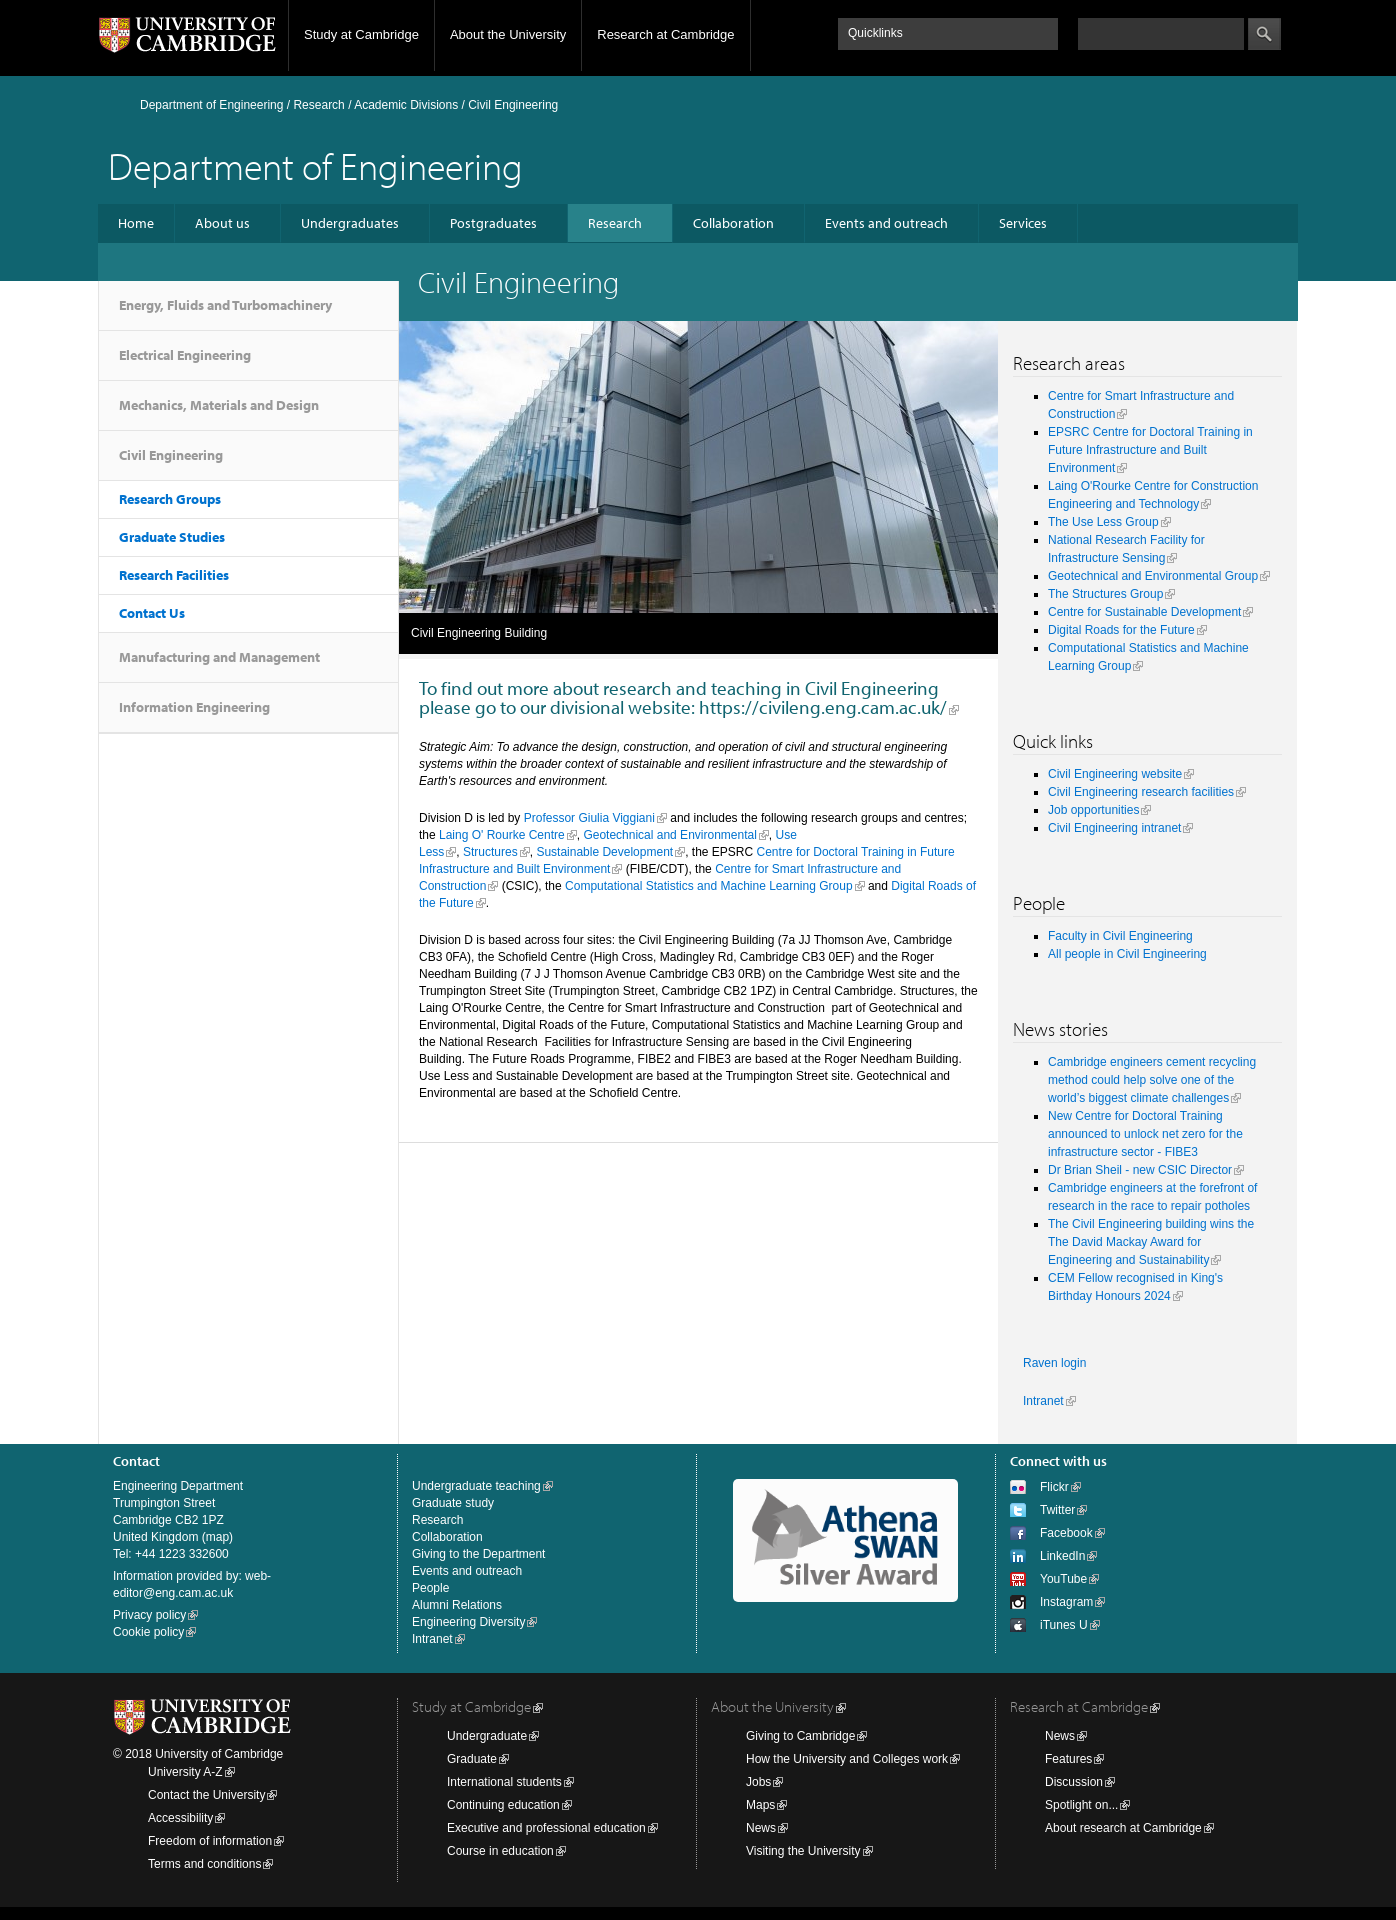  I want to click on Spotlight on..., so click(1081, 1805).